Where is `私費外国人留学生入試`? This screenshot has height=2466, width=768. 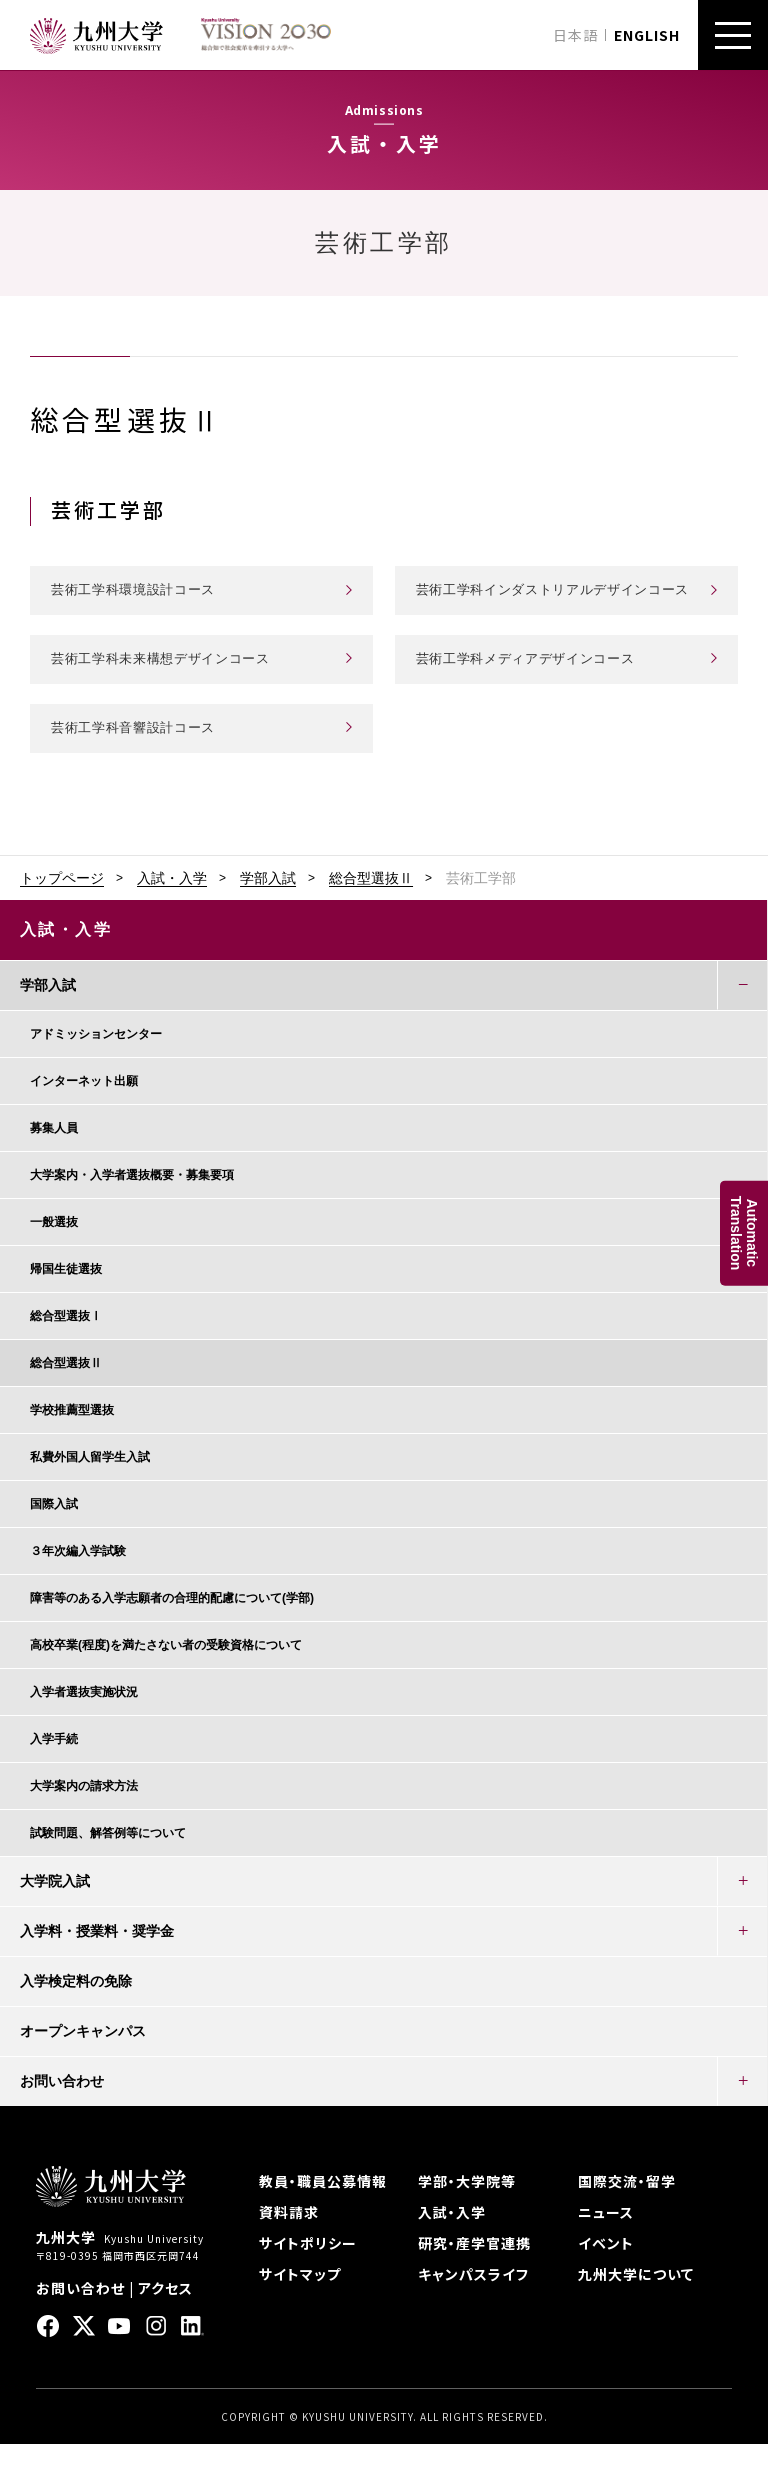 私費外国人留学生入試 is located at coordinates (90, 1479).